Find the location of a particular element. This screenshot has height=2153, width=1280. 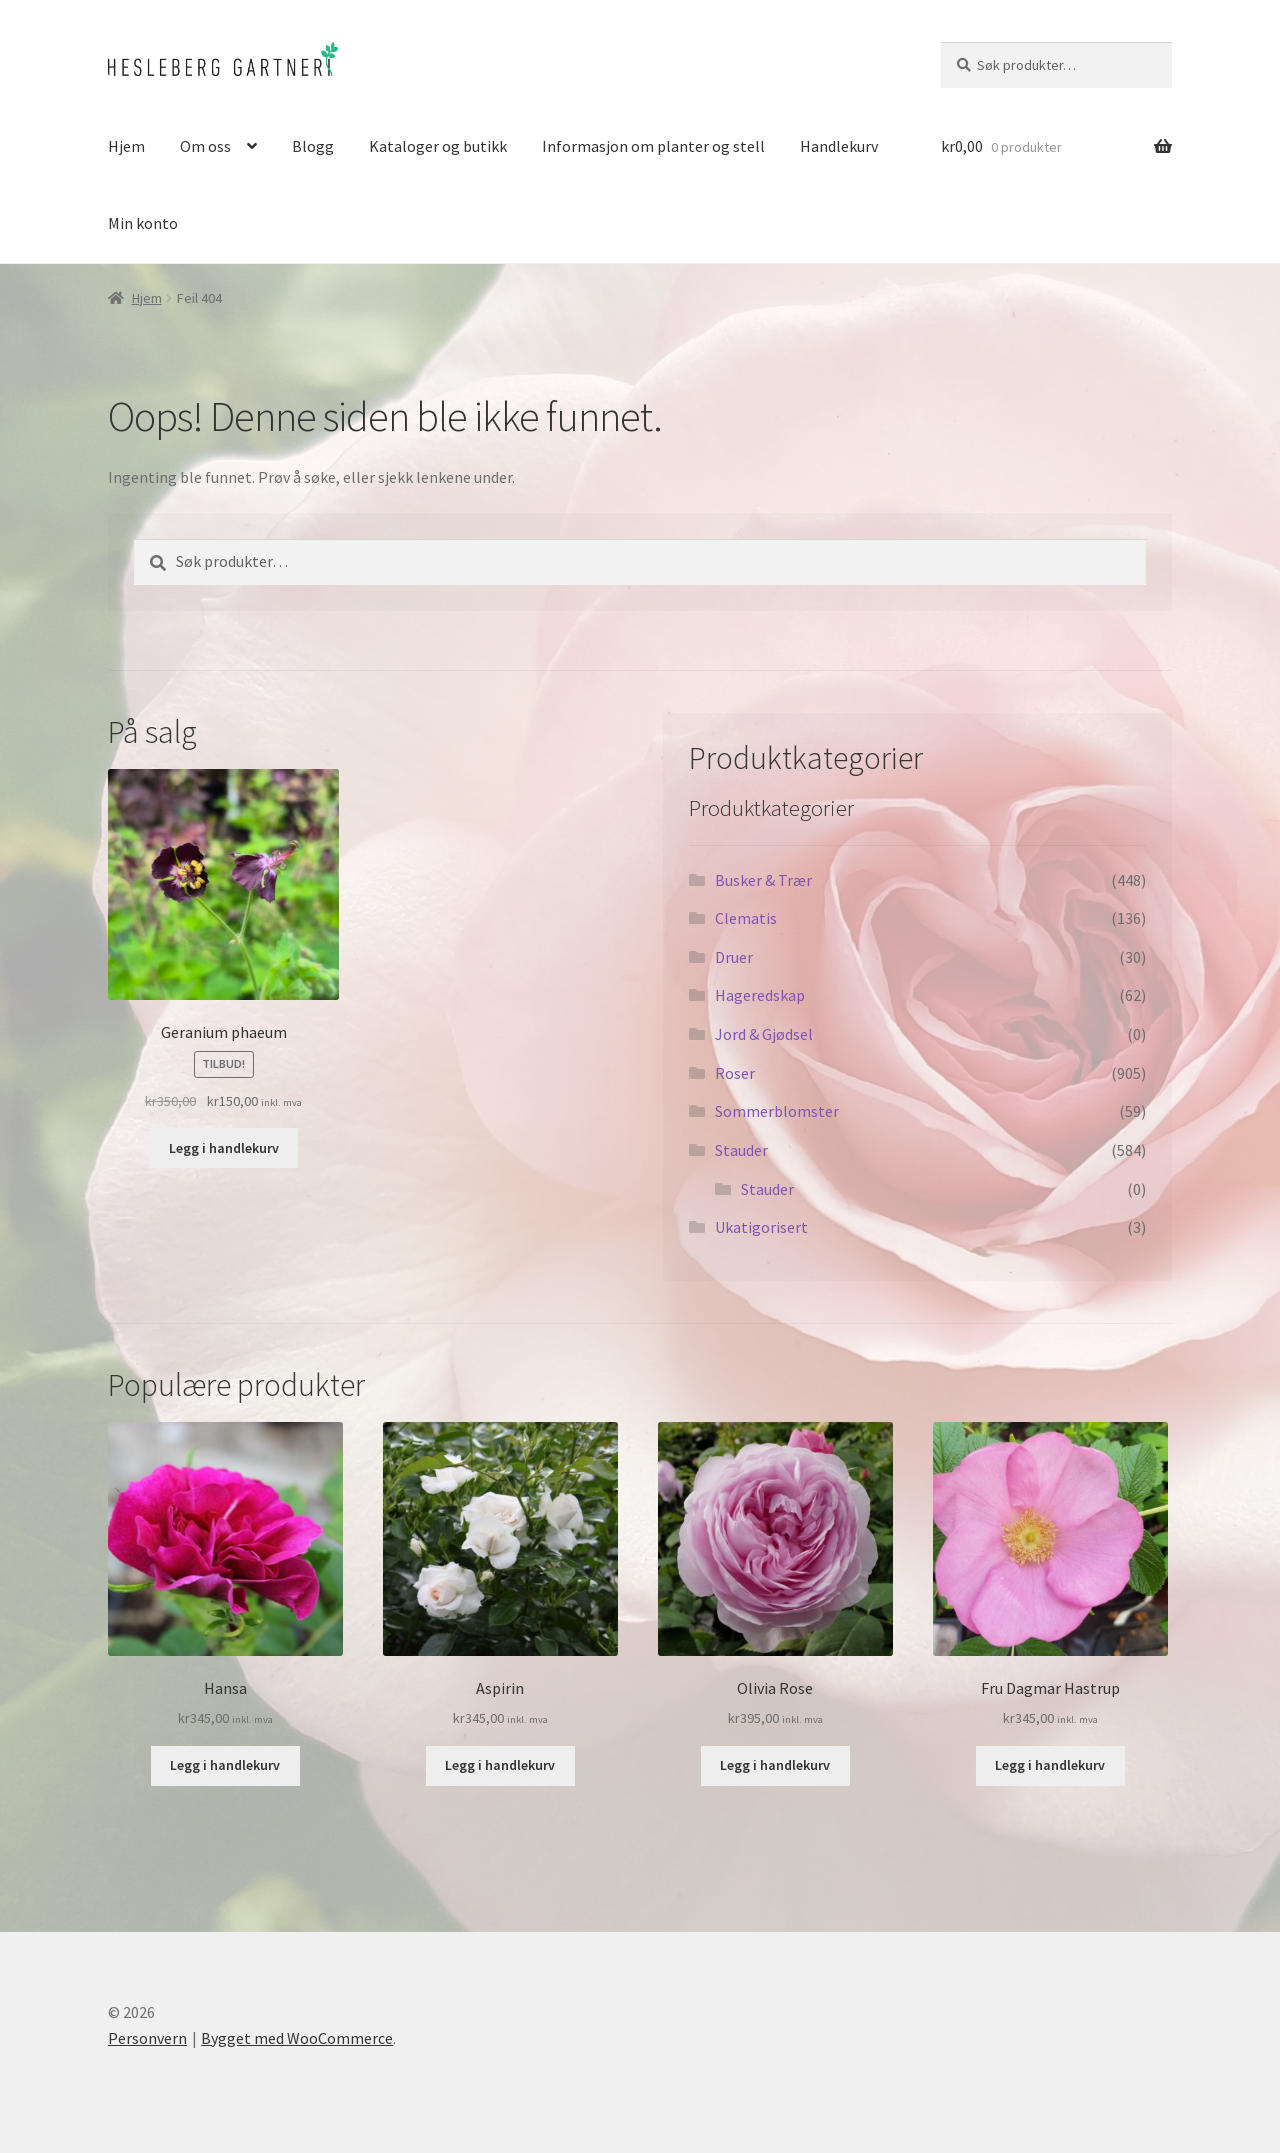

Jord & Gjødsel is located at coordinates (764, 1034).